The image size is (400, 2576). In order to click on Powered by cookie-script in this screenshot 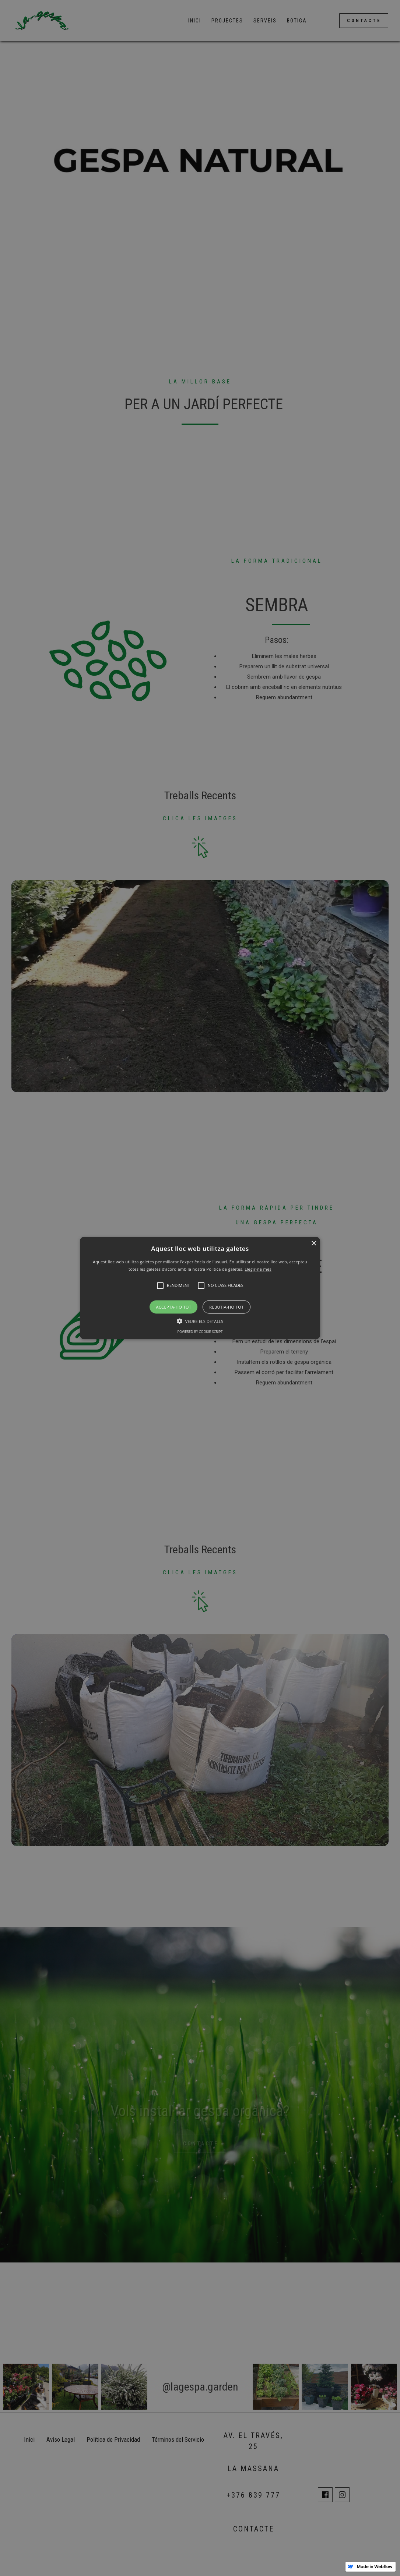, I will do `click(200, 1331)`.